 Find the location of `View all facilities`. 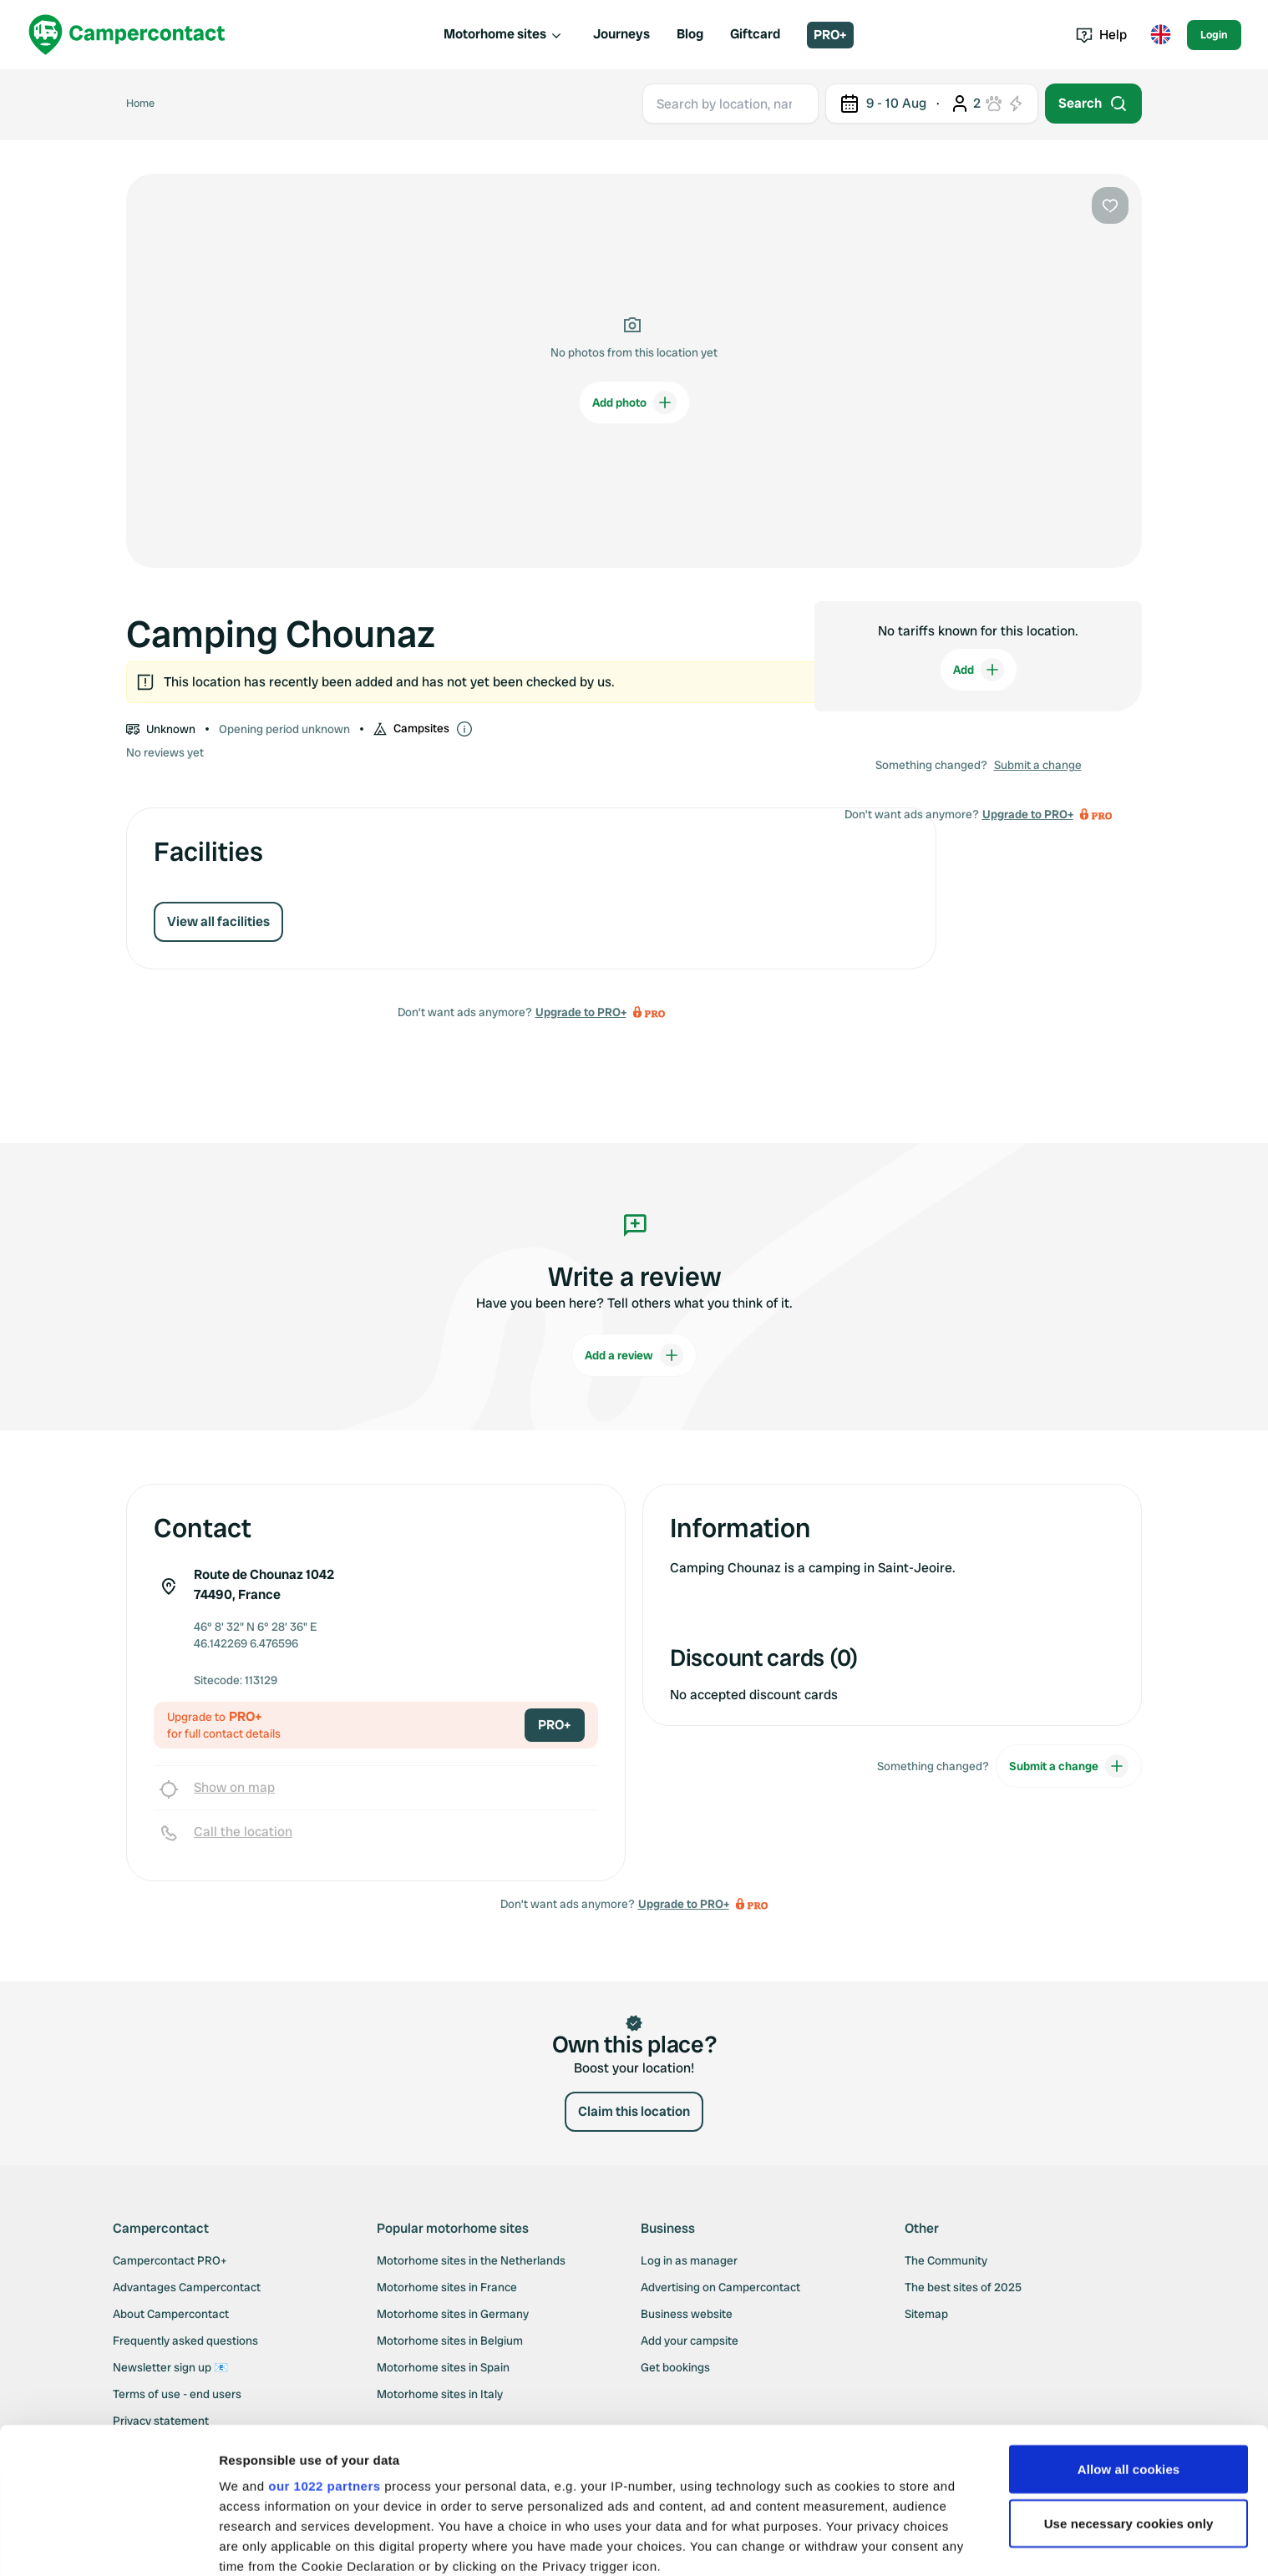

View all facilities is located at coordinates (218, 921).